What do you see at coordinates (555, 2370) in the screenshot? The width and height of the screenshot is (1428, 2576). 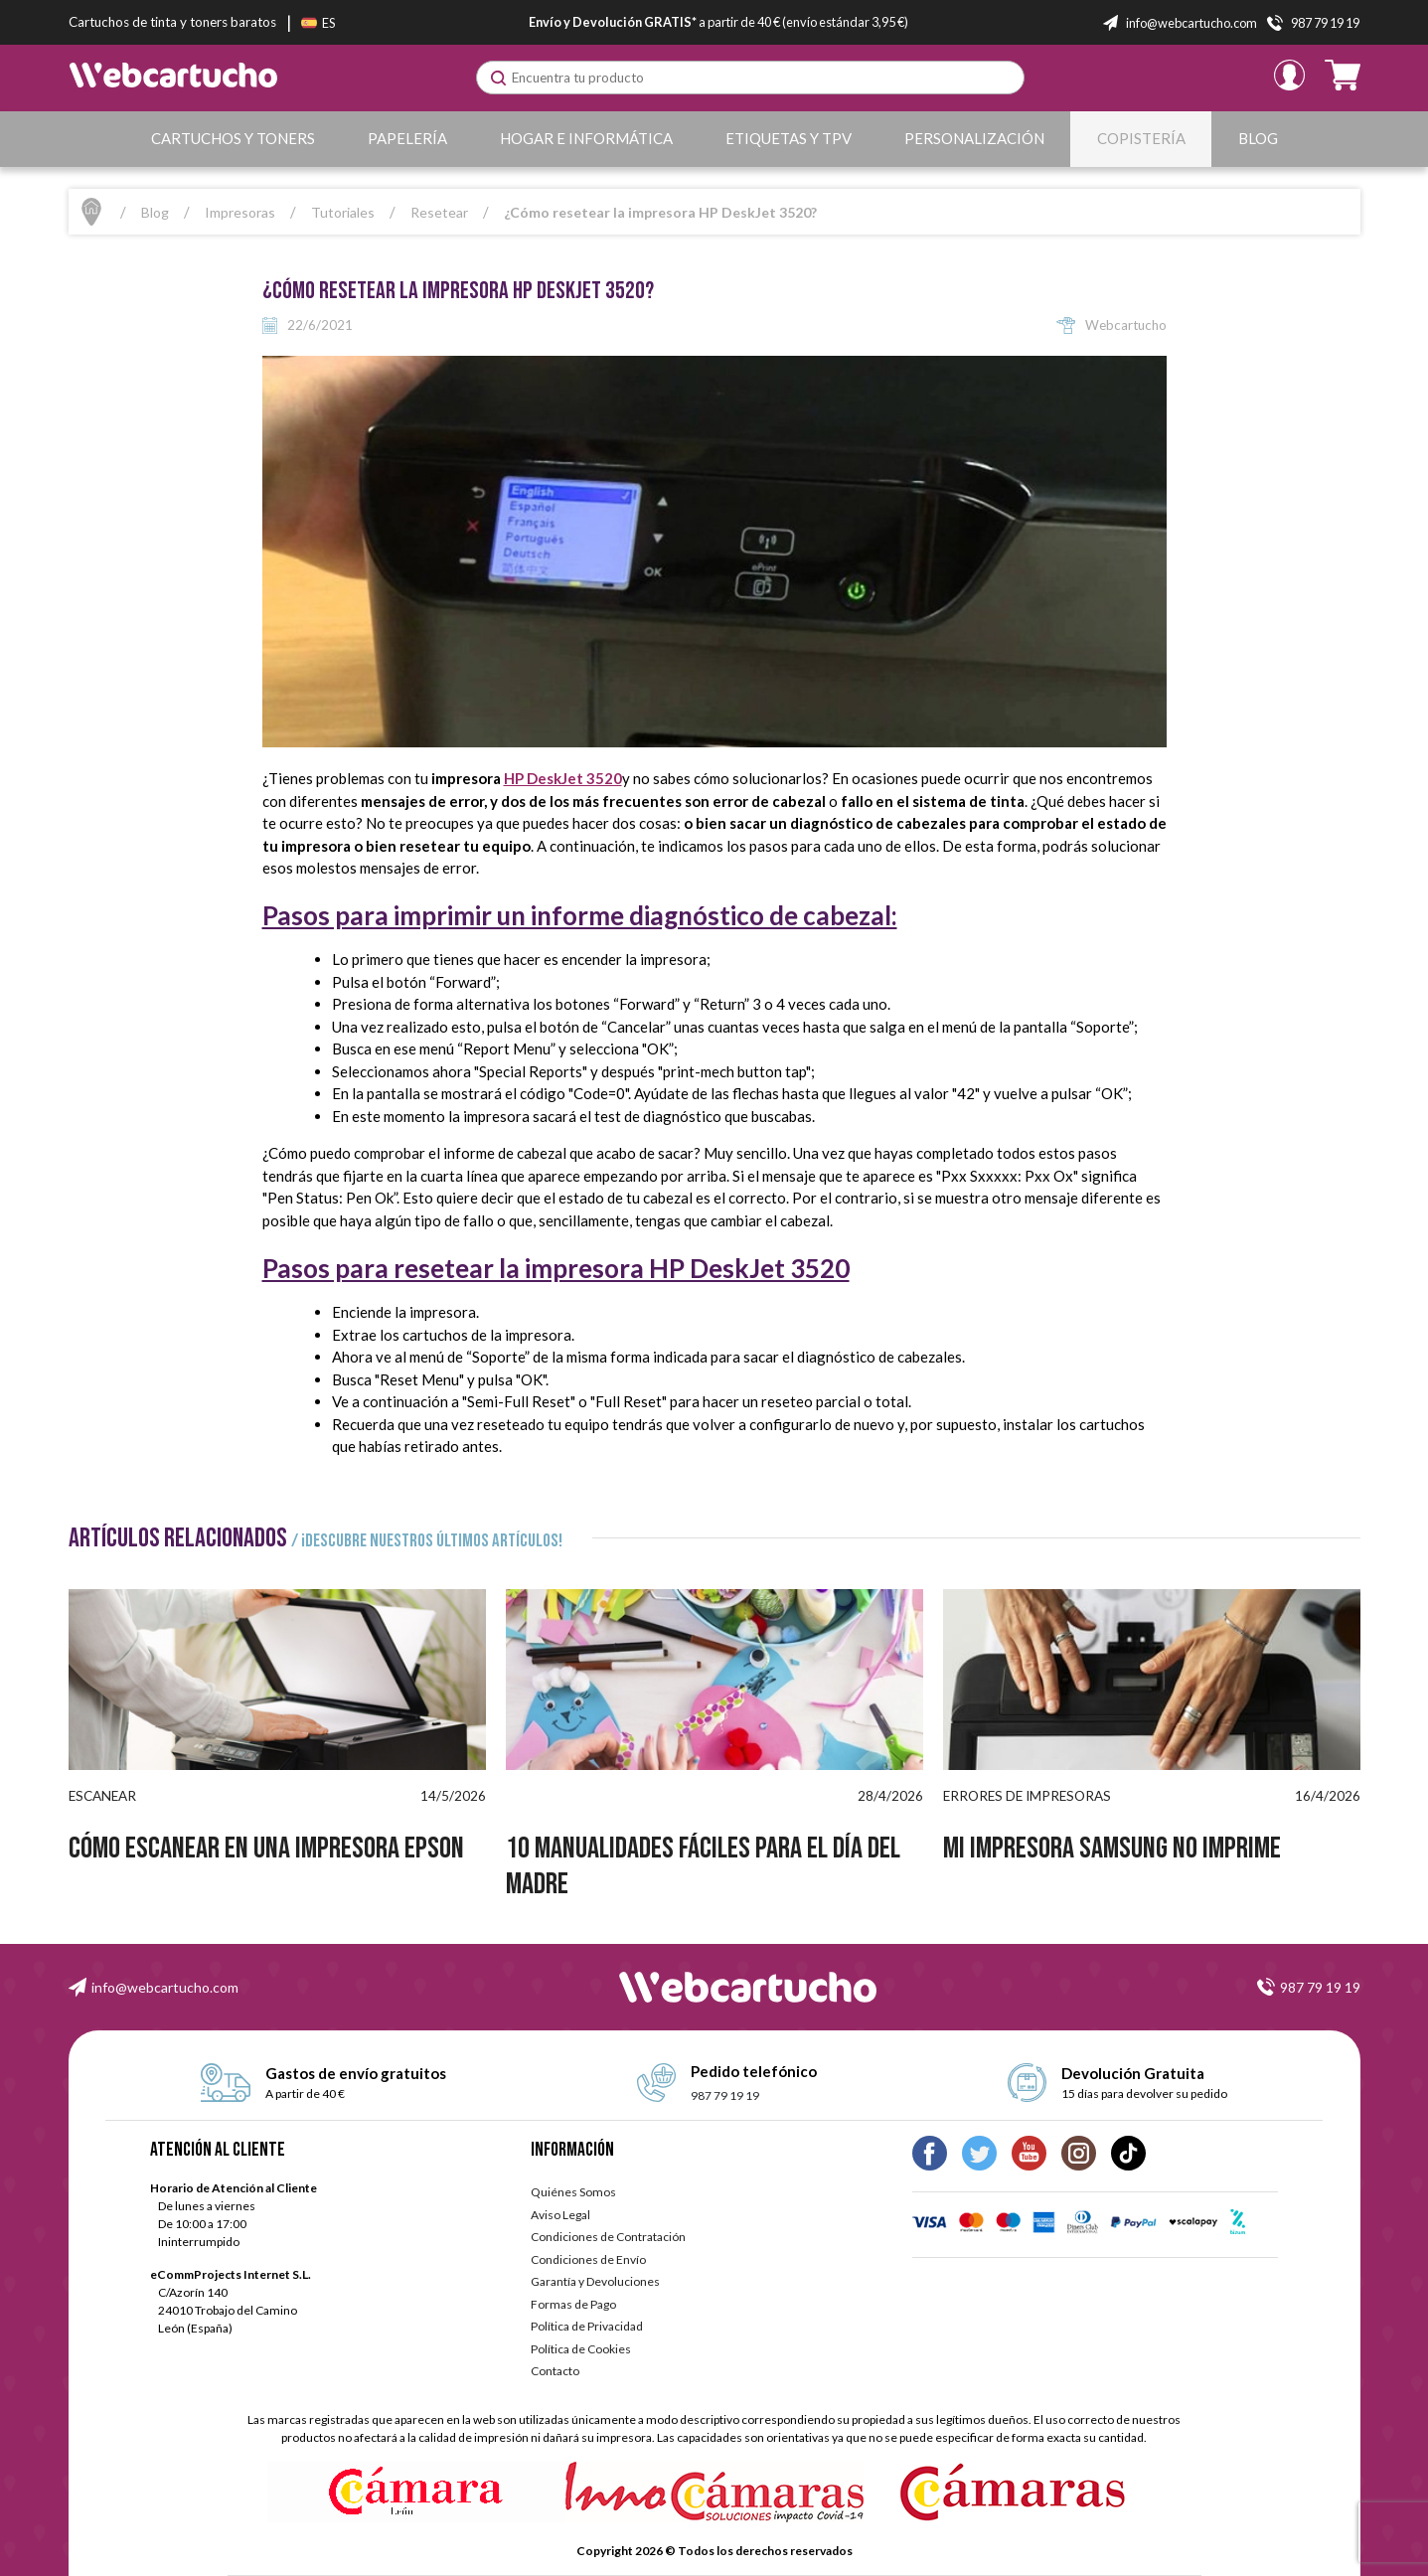 I see `Contacto` at bounding box center [555, 2370].